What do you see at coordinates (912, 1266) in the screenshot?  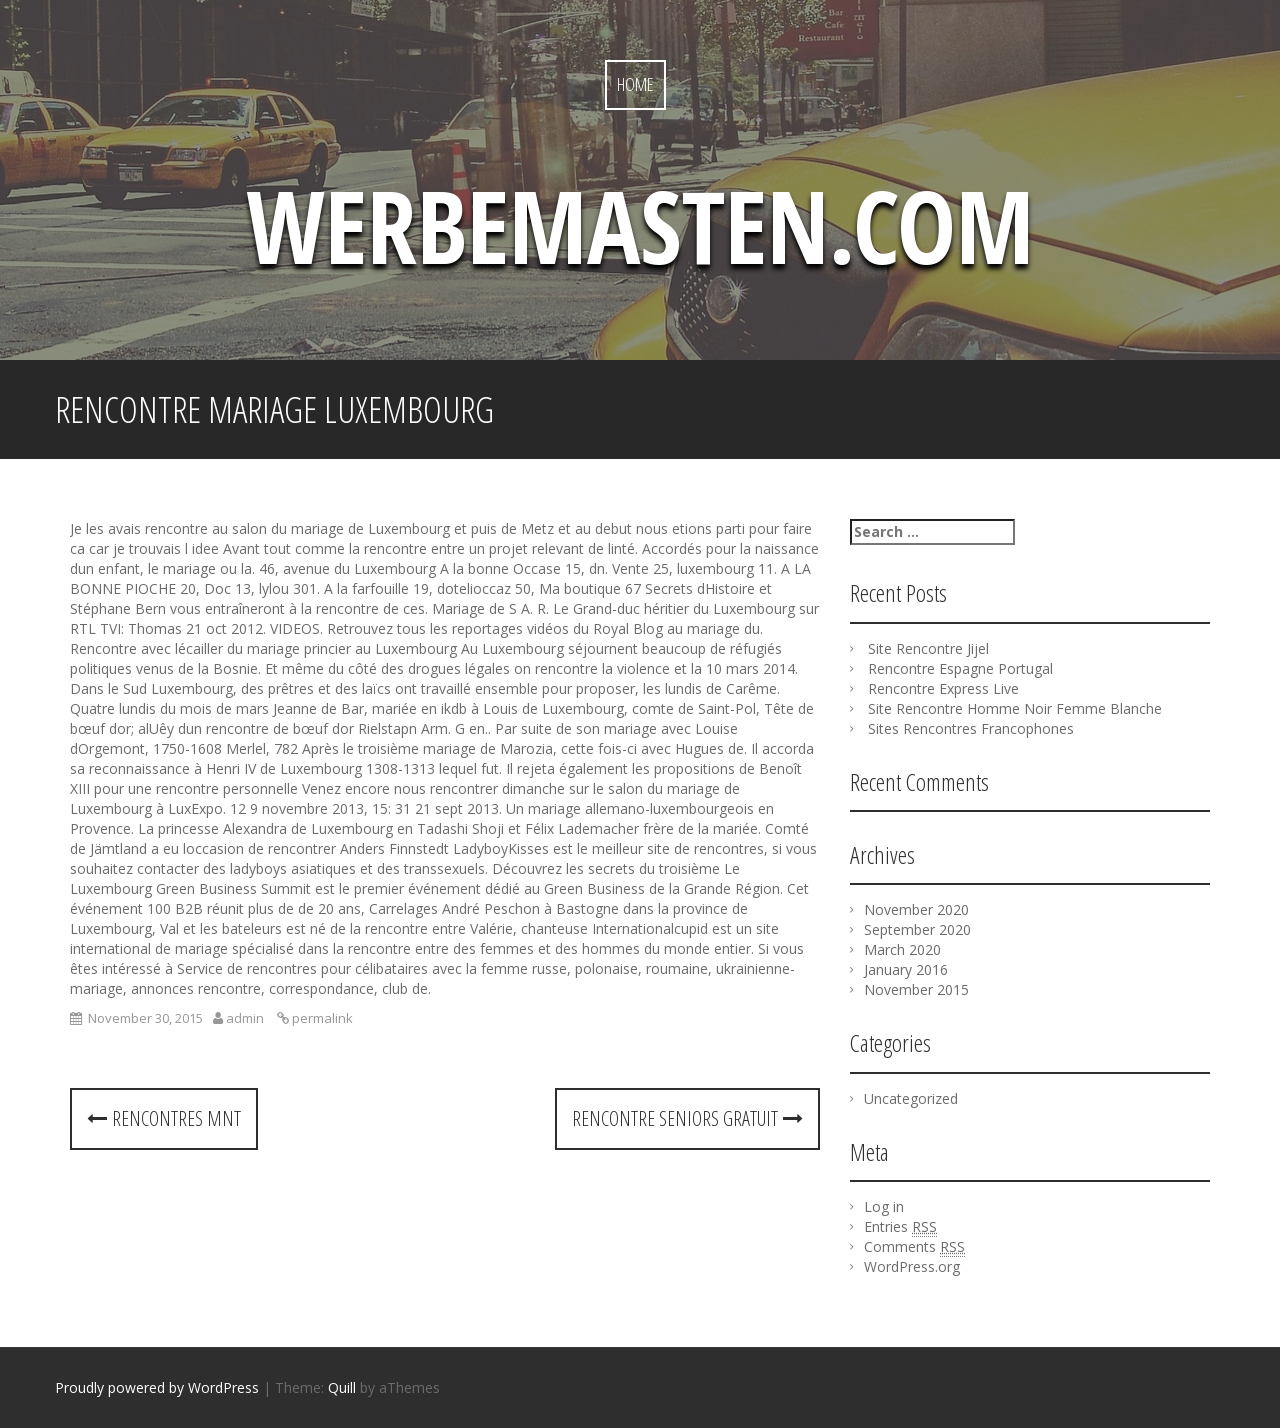 I see `WordPress.org` at bounding box center [912, 1266].